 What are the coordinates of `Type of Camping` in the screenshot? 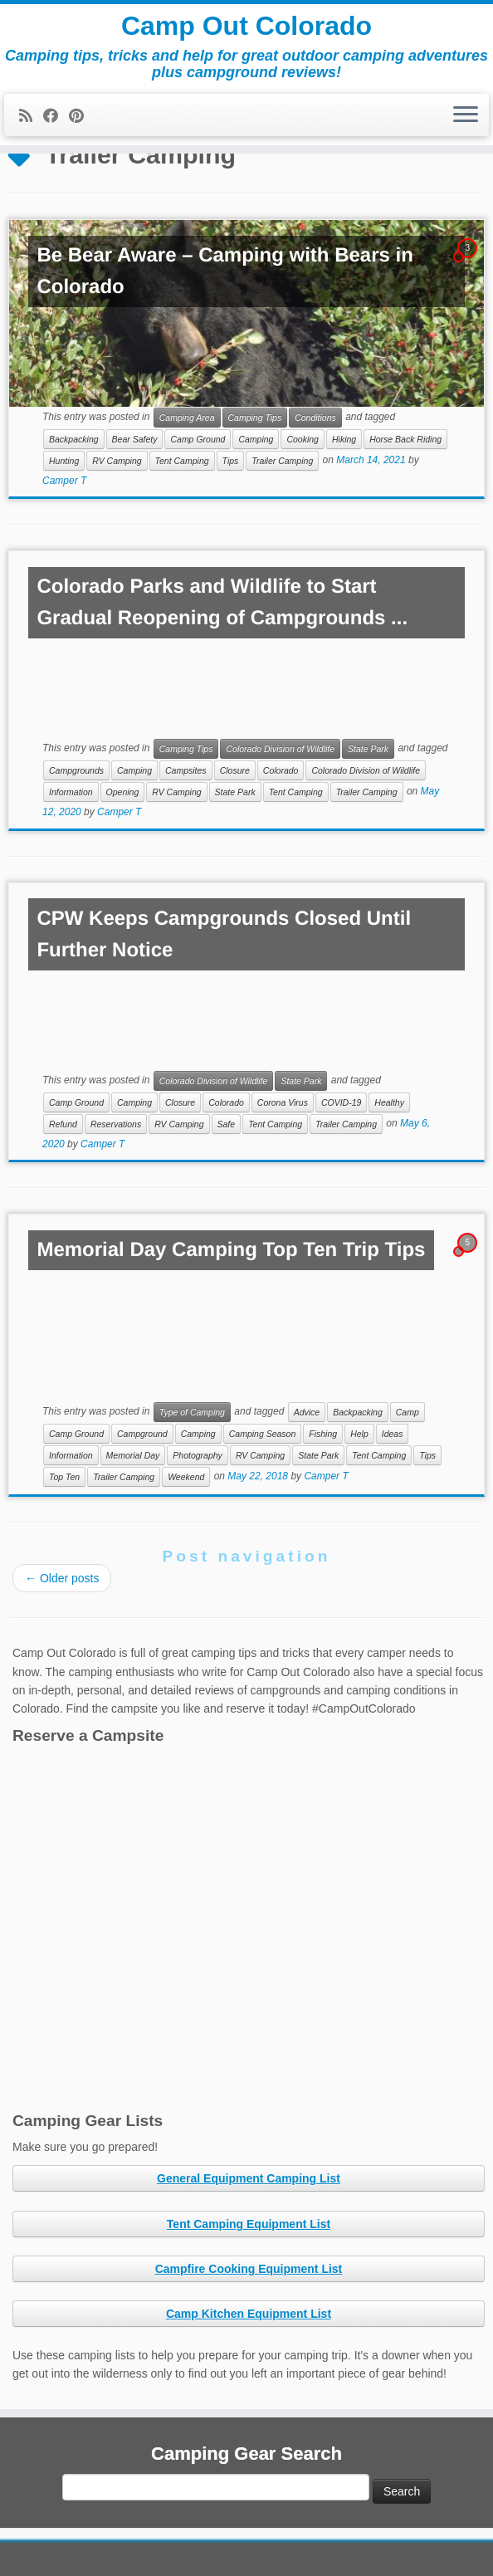 It's located at (192, 1412).